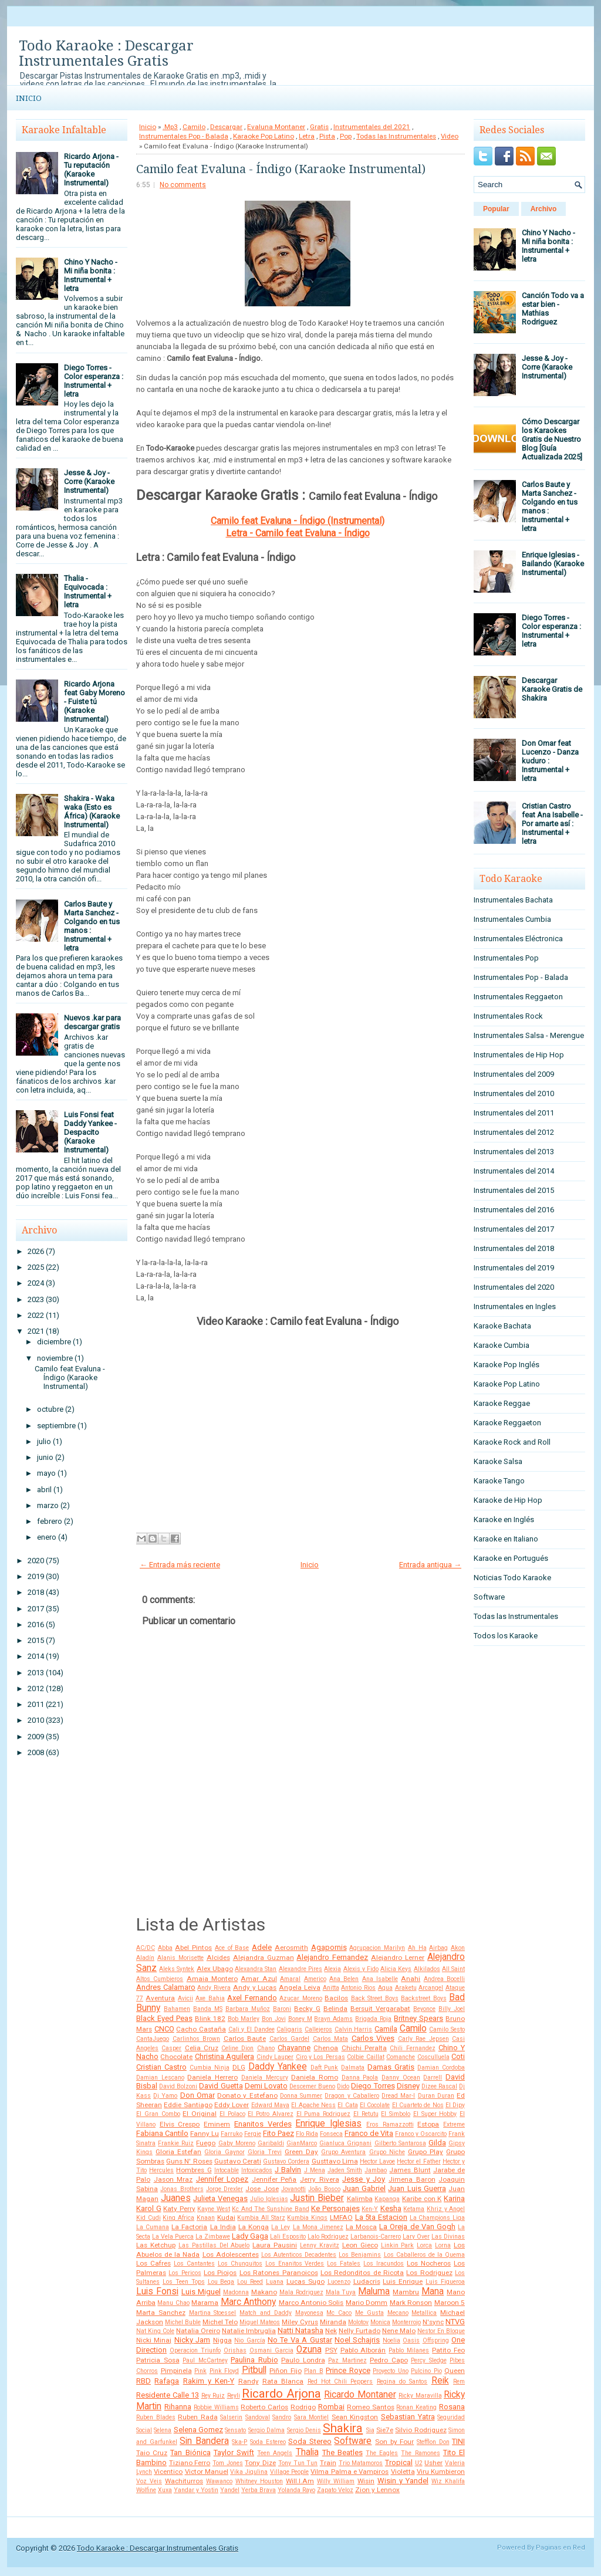 The width and height of the screenshot is (601, 2576). Describe the element at coordinates (224, 2189) in the screenshot. I see `Jorge Drexler` at that location.